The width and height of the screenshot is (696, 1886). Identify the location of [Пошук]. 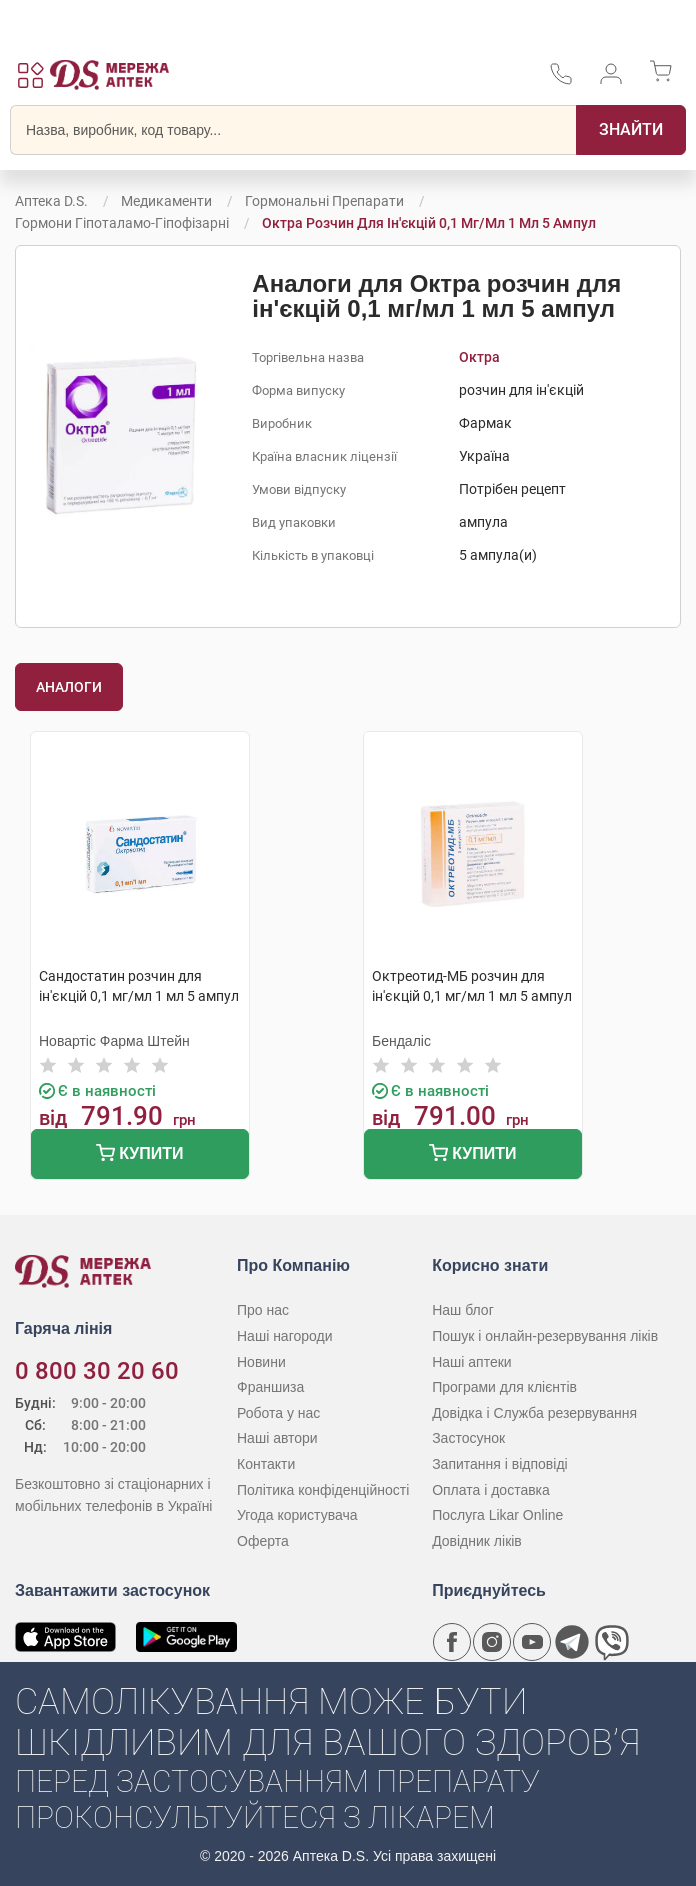
(631, 130).